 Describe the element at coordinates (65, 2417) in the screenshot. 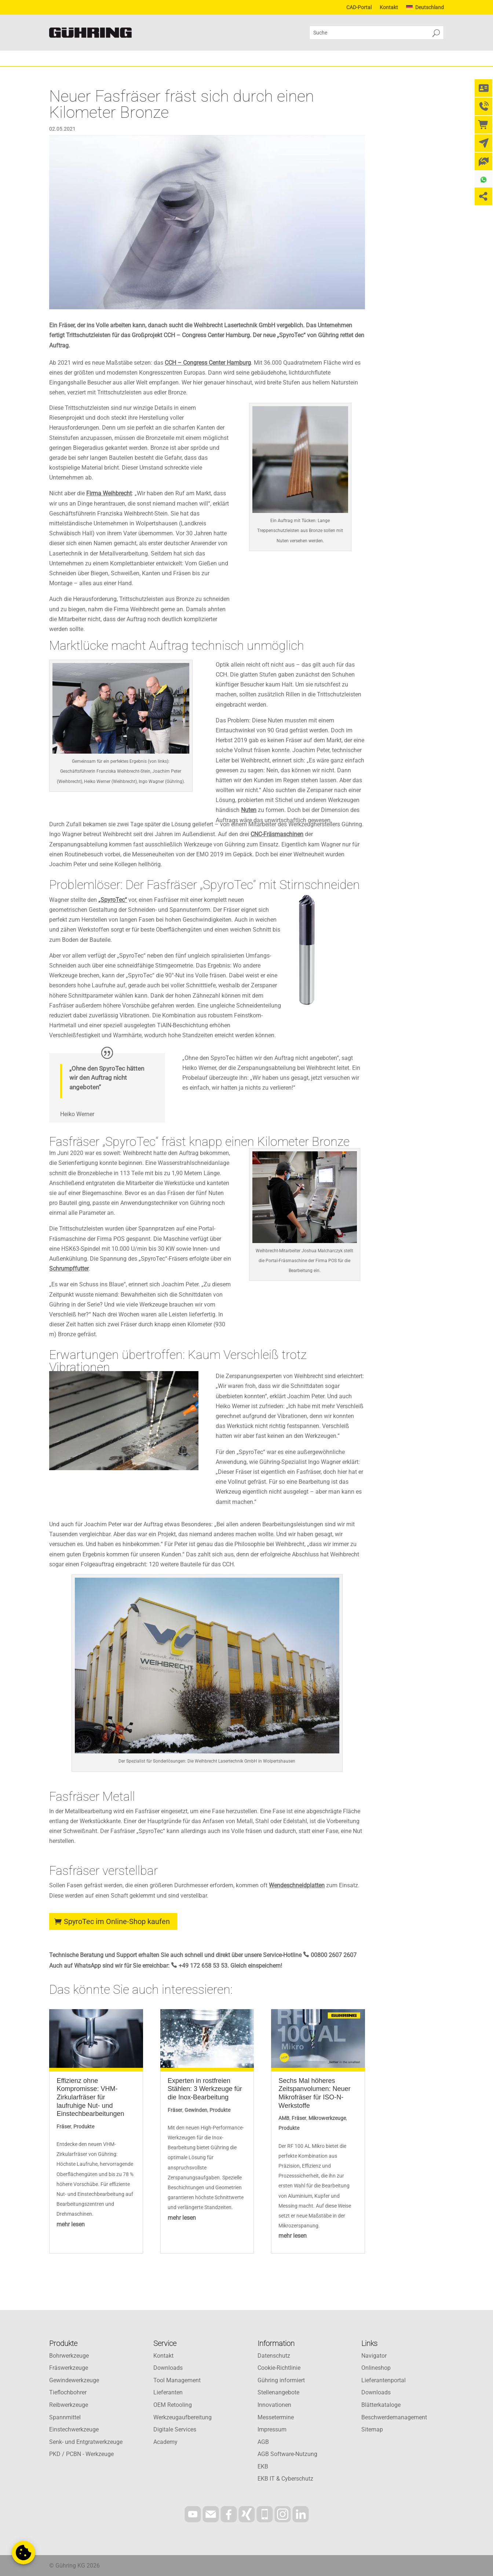

I see `Spannmittel` at that location.